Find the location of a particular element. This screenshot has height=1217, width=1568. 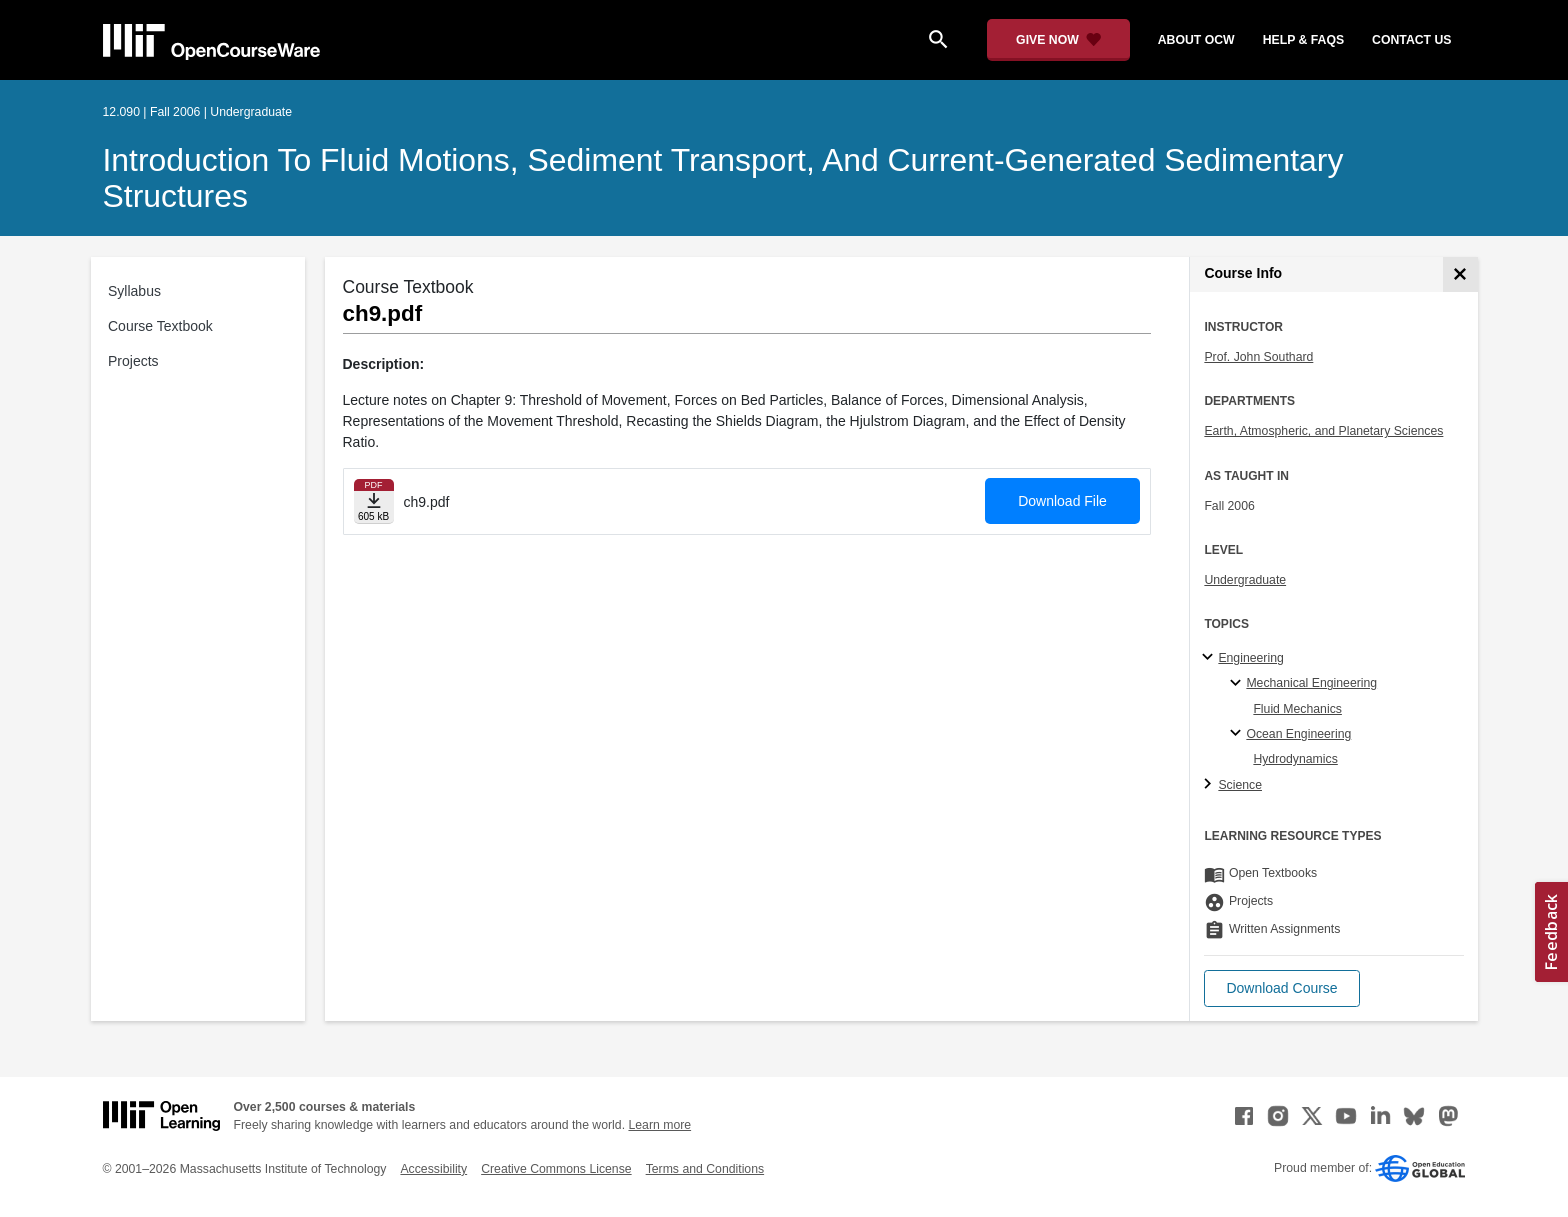

help & faqs is located at coordinates (1303, 40).